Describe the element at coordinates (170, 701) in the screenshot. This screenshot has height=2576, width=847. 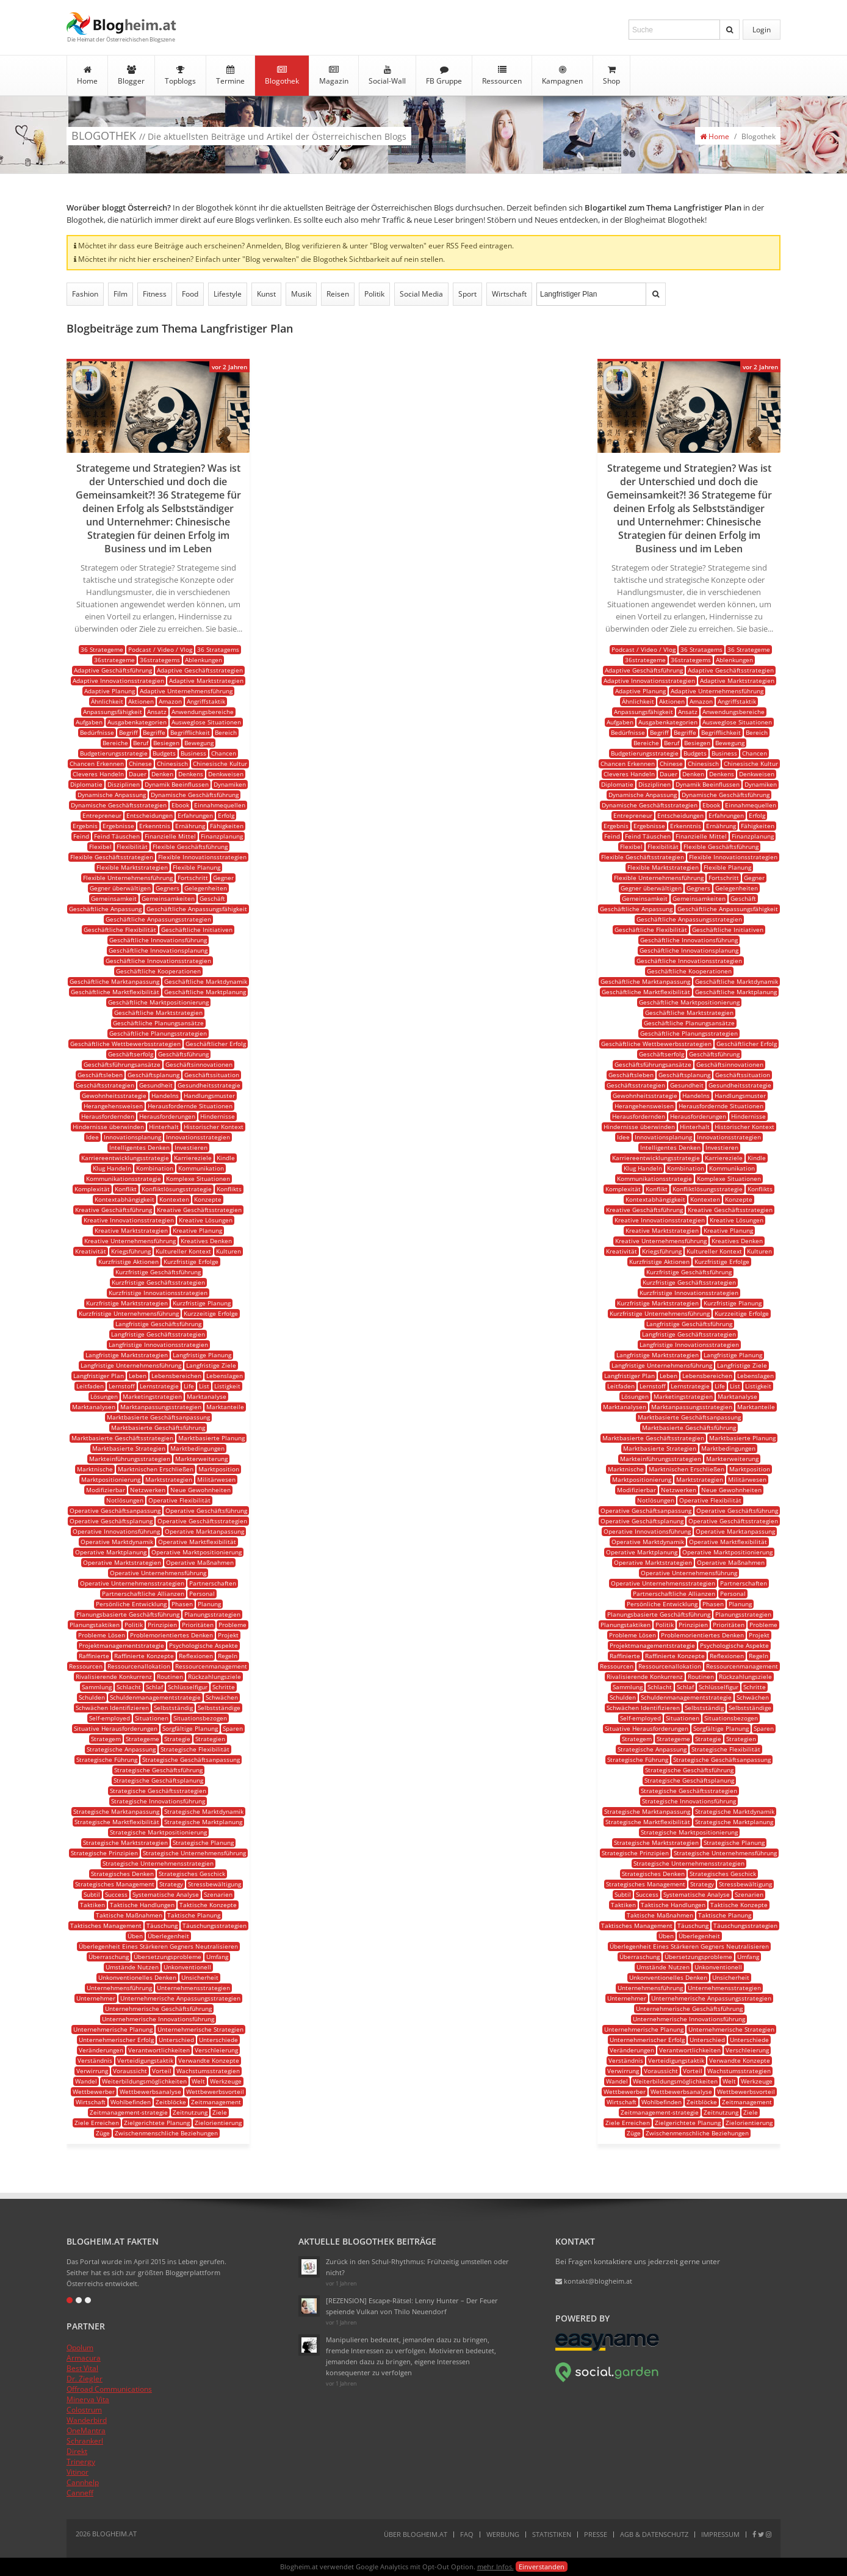
I see `Amazon` at that location.